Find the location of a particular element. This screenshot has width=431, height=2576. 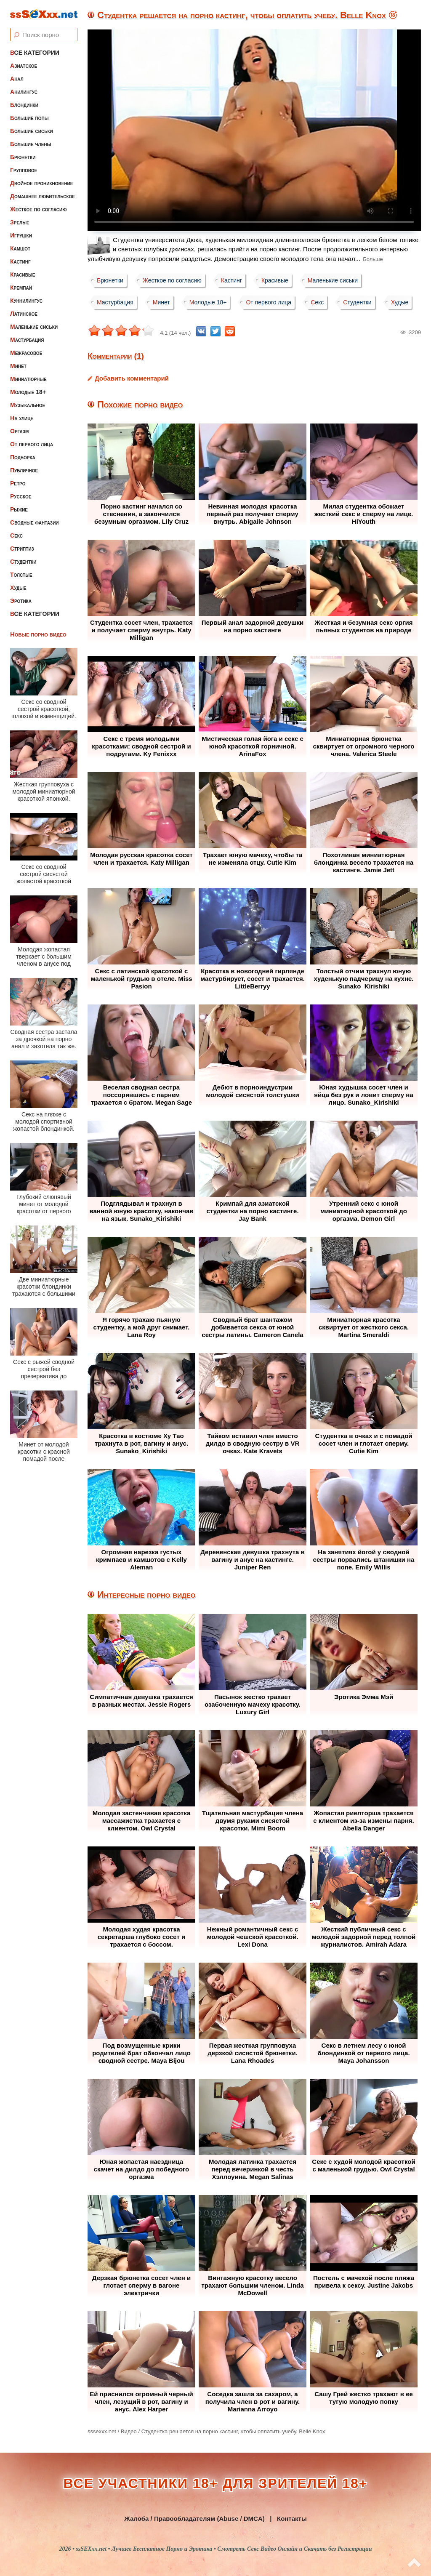

Жесткое по согласию is located at coordinates (38, 209).